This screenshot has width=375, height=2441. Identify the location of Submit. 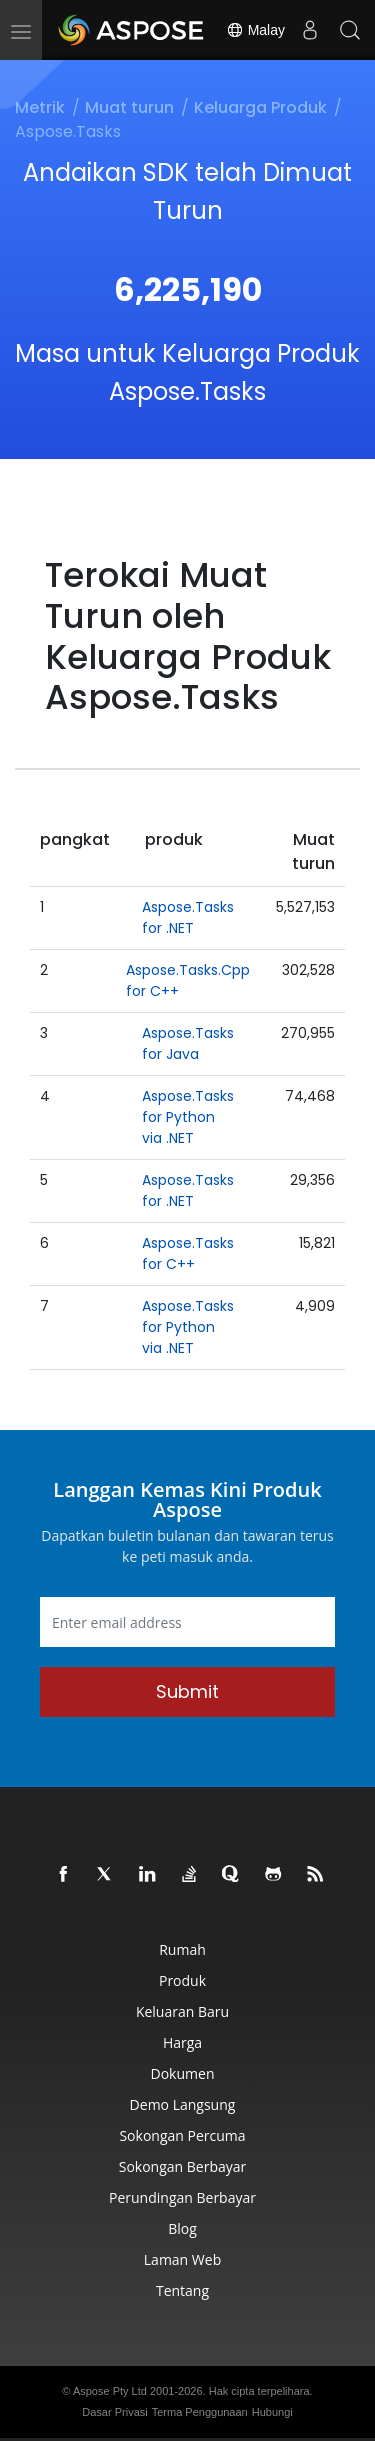
(187, 1691).